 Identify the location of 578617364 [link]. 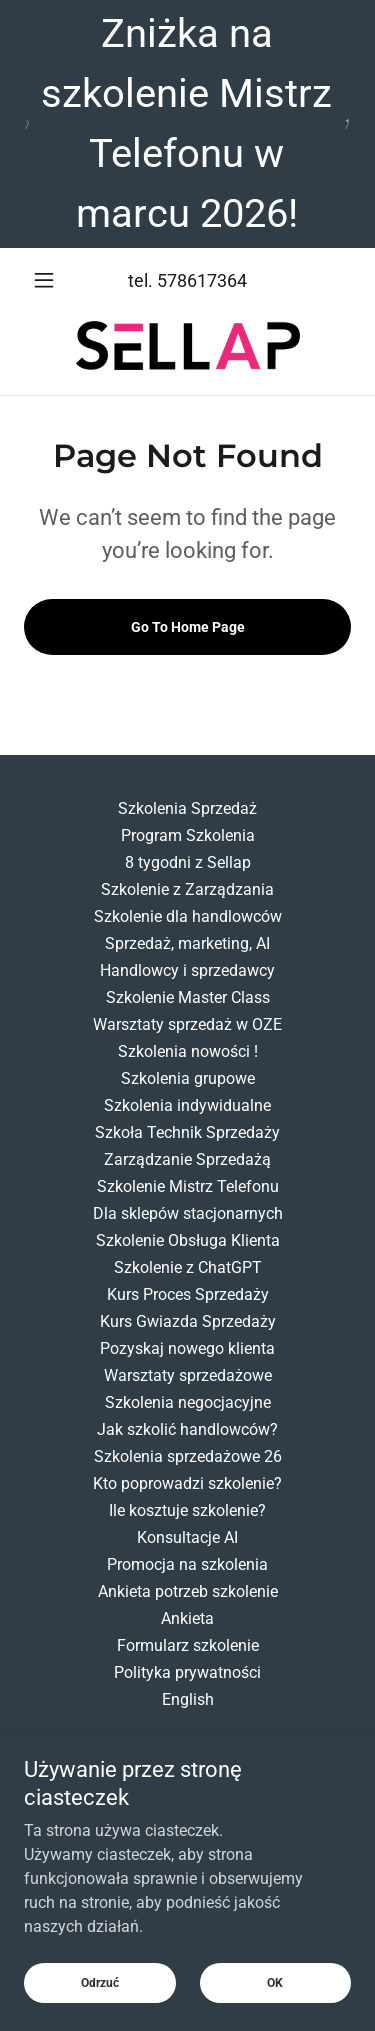
(202, 280).